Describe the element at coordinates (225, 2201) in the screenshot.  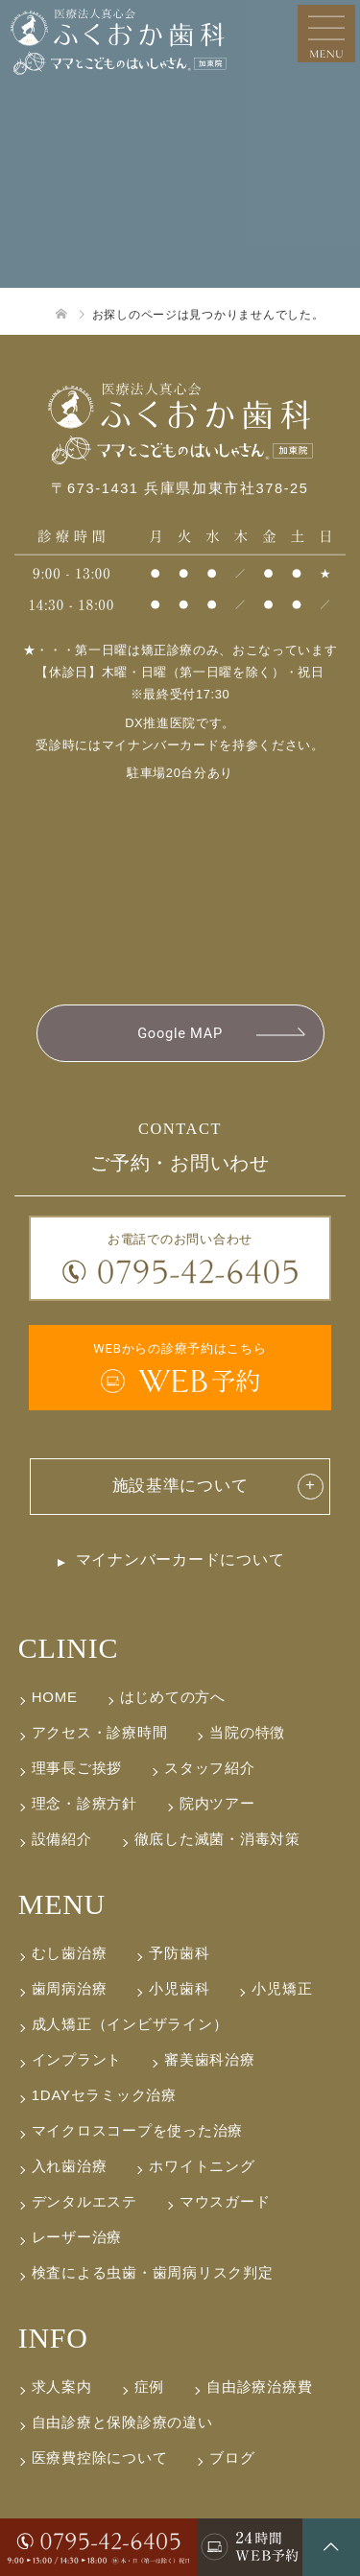
I see `マウスガード` at that location.